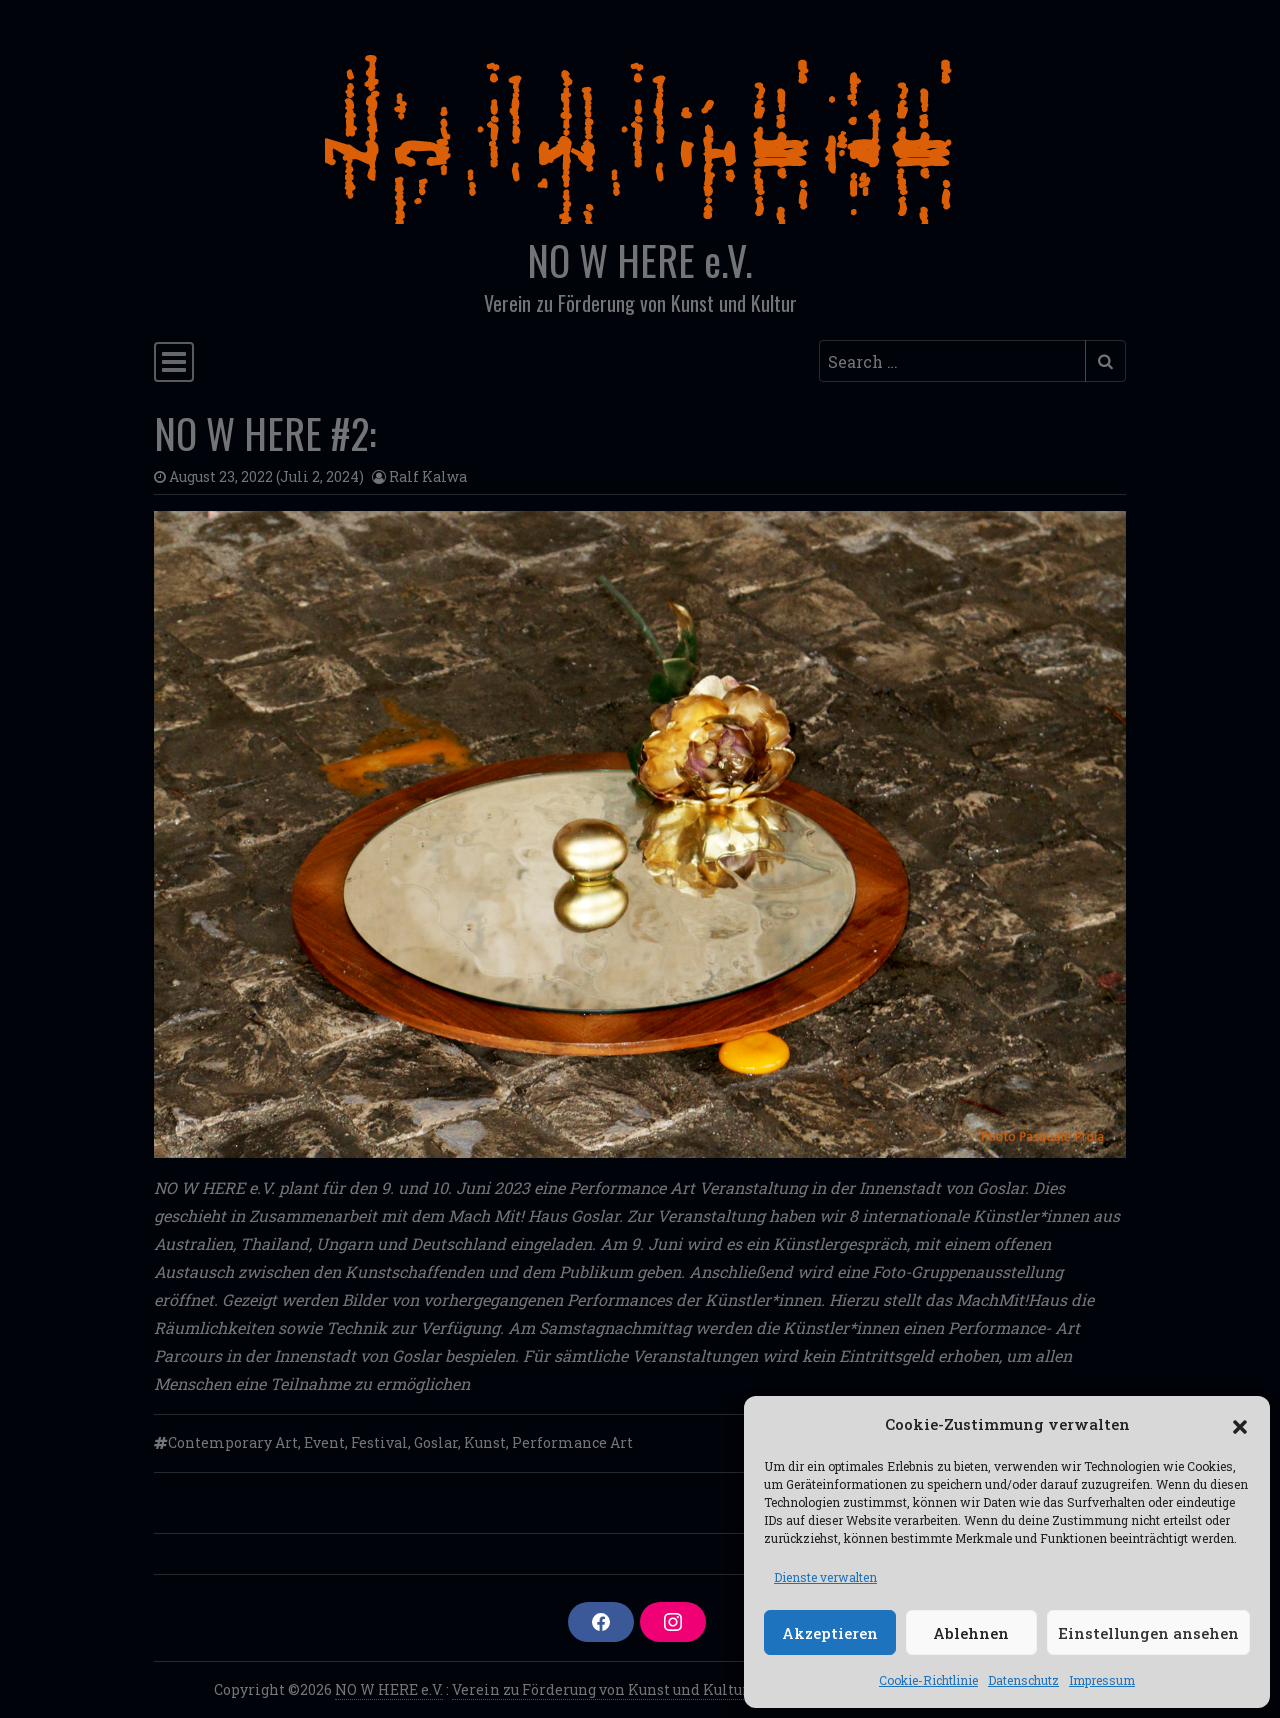  Describe the element at coordinates (324, 1442) in the screenshot. I see `Event` at that location.